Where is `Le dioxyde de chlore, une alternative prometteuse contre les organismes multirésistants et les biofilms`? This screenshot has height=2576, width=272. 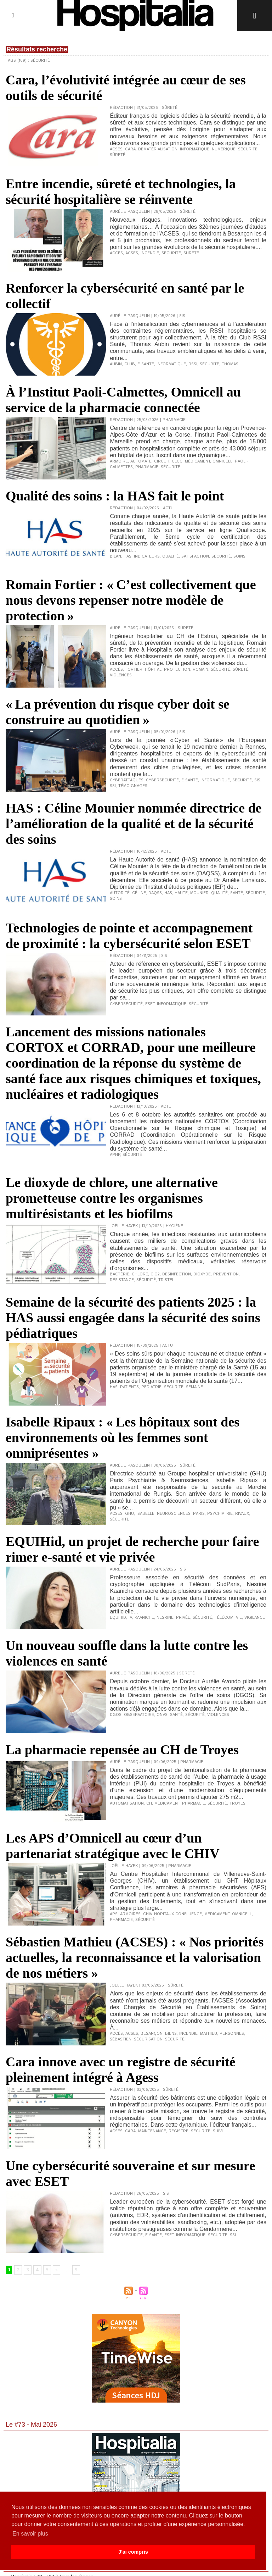 Le dioxyde de chlore, une alternative prometteuse contre les organismes multirésistants et les biofilms is located at coordinates (112, 1198).